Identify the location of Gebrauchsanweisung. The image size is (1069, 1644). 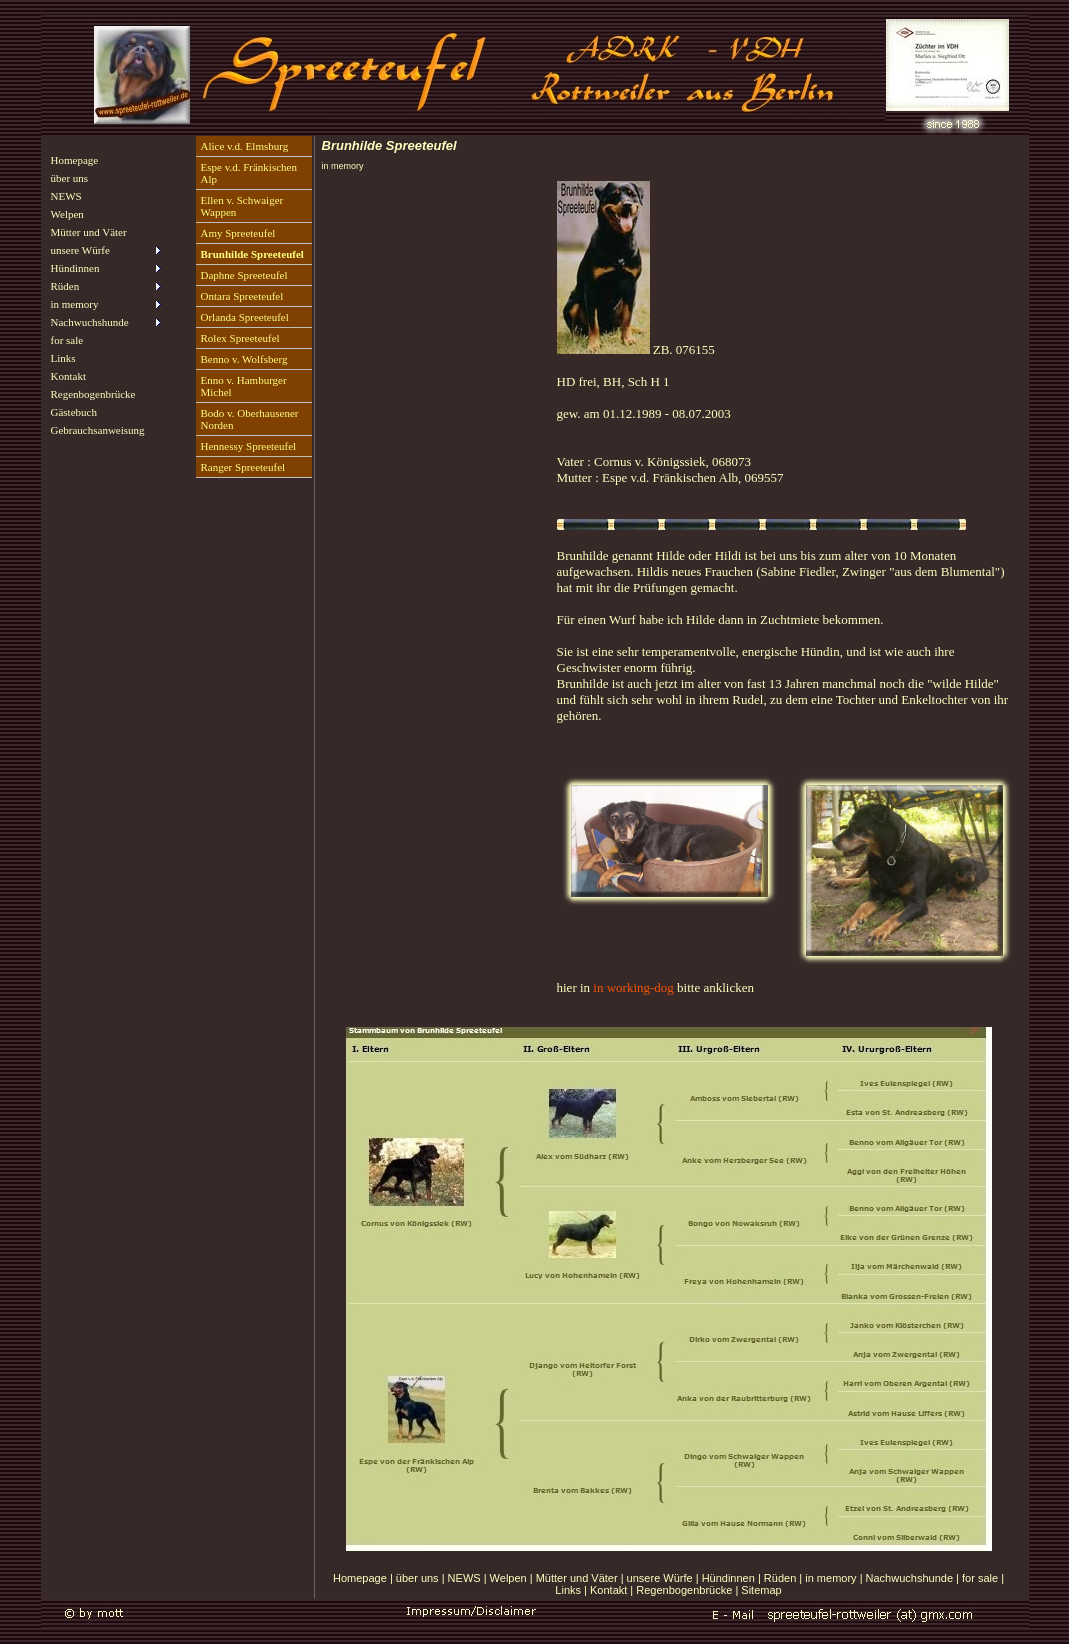
(98, 430).